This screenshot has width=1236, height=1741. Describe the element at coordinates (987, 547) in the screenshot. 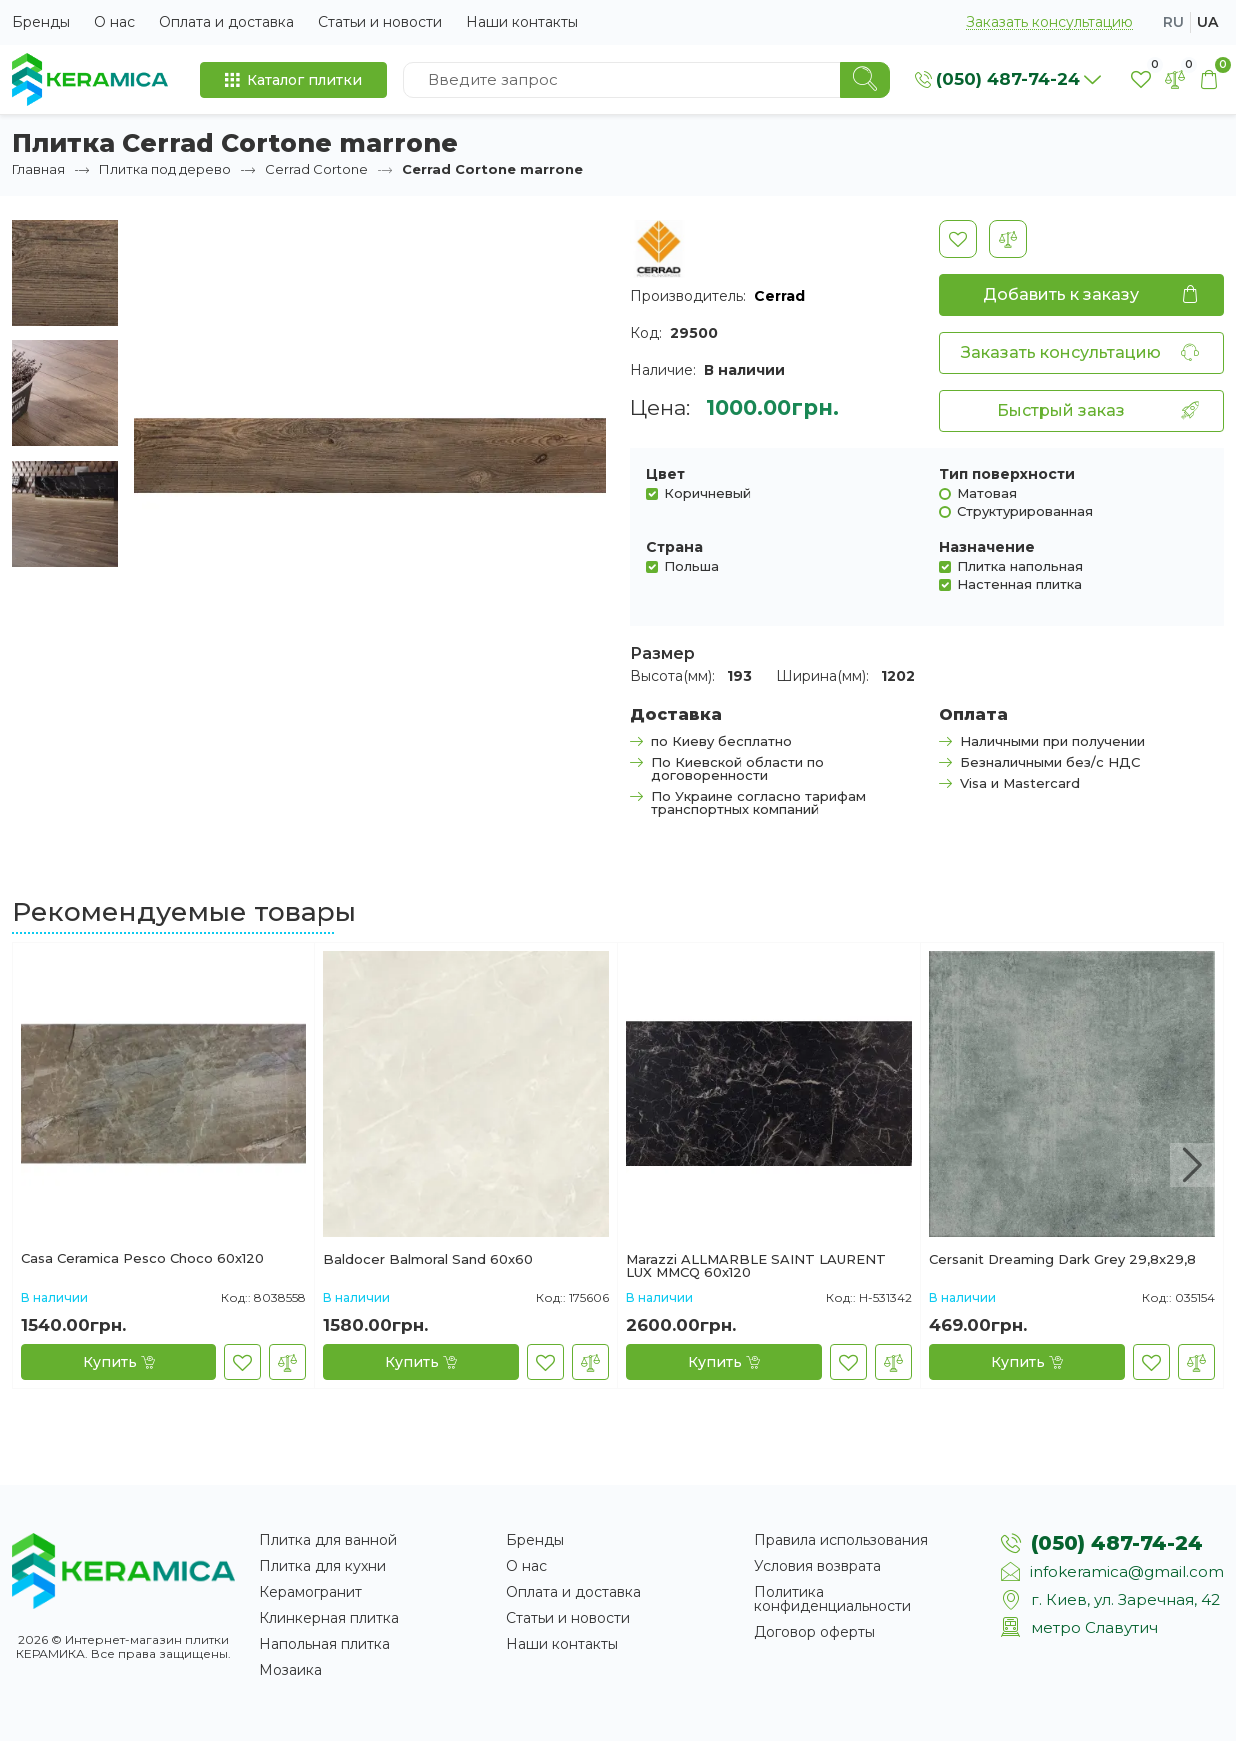

I see `Назначение` at that location.